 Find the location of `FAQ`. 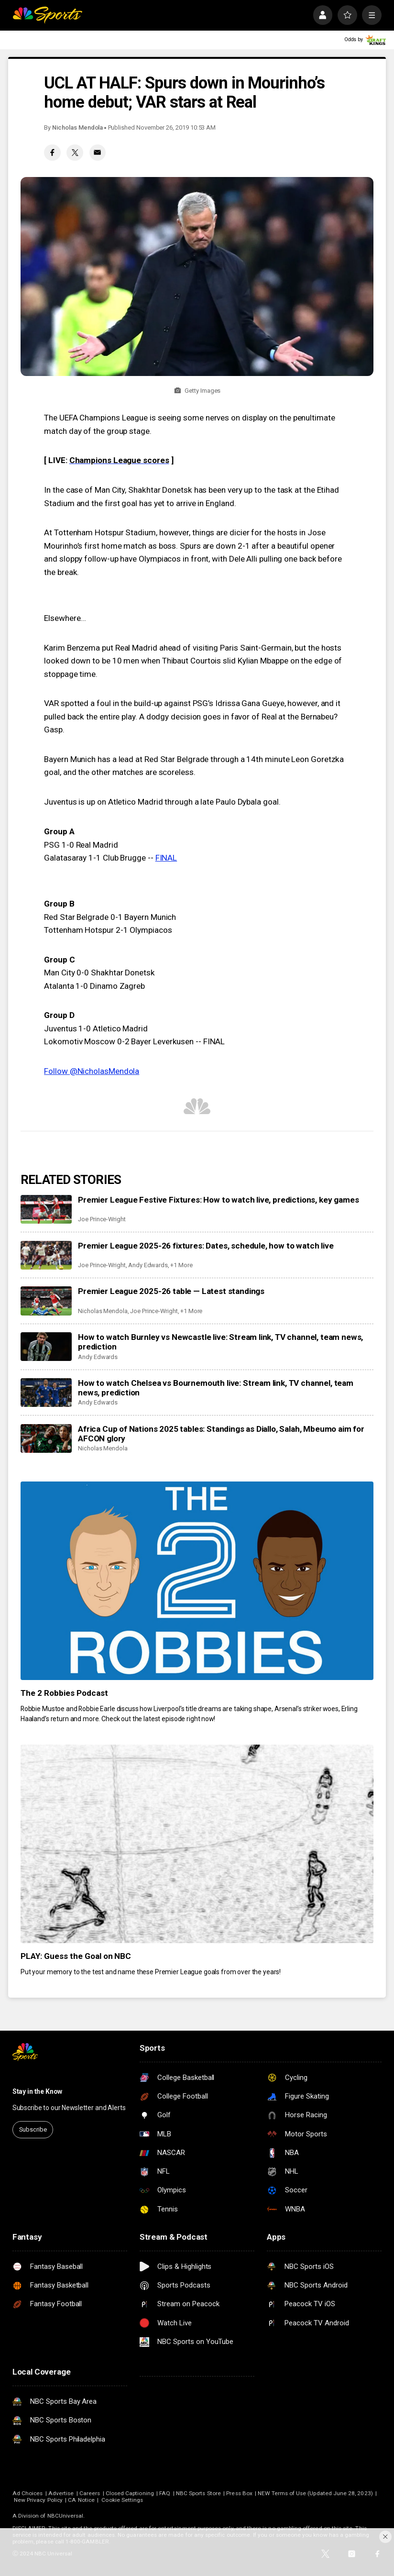

FAQ is located at coordinates (164, 2493).